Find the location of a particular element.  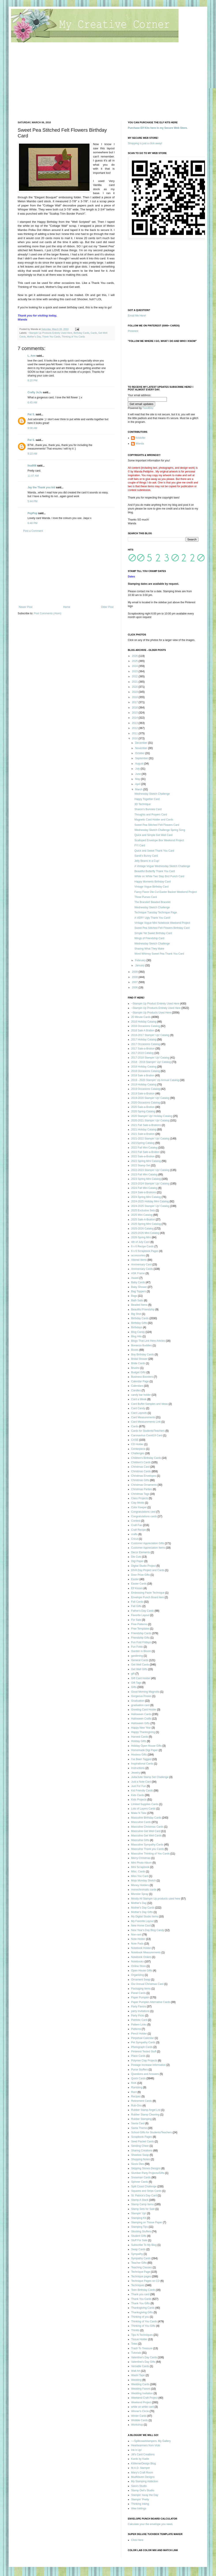

CASE is located at coordinates (134, 1439).